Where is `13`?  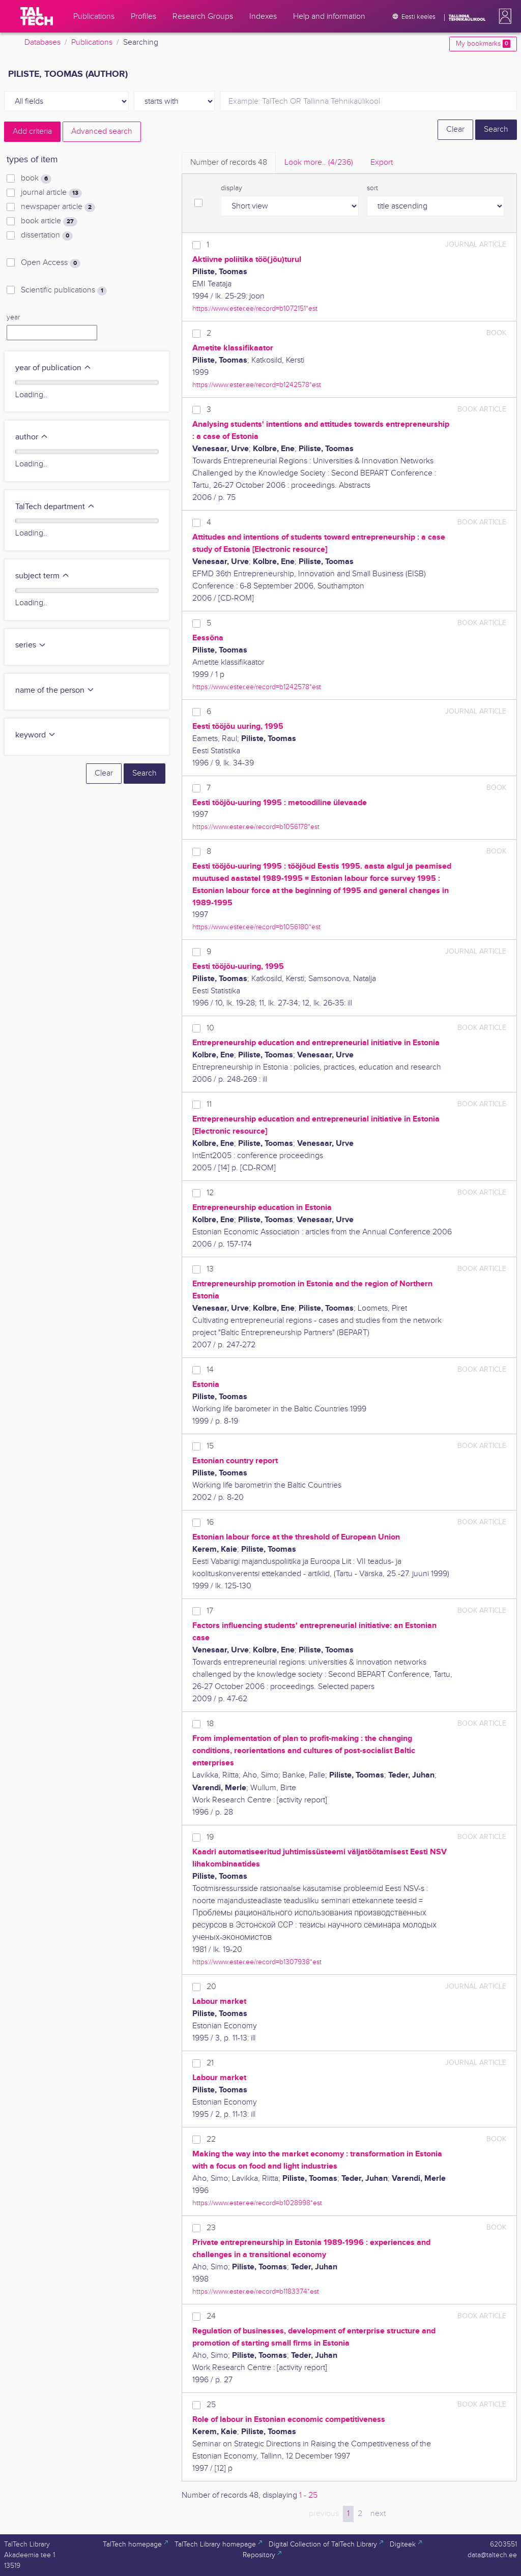 13 is located at coordinates (210, 1269).